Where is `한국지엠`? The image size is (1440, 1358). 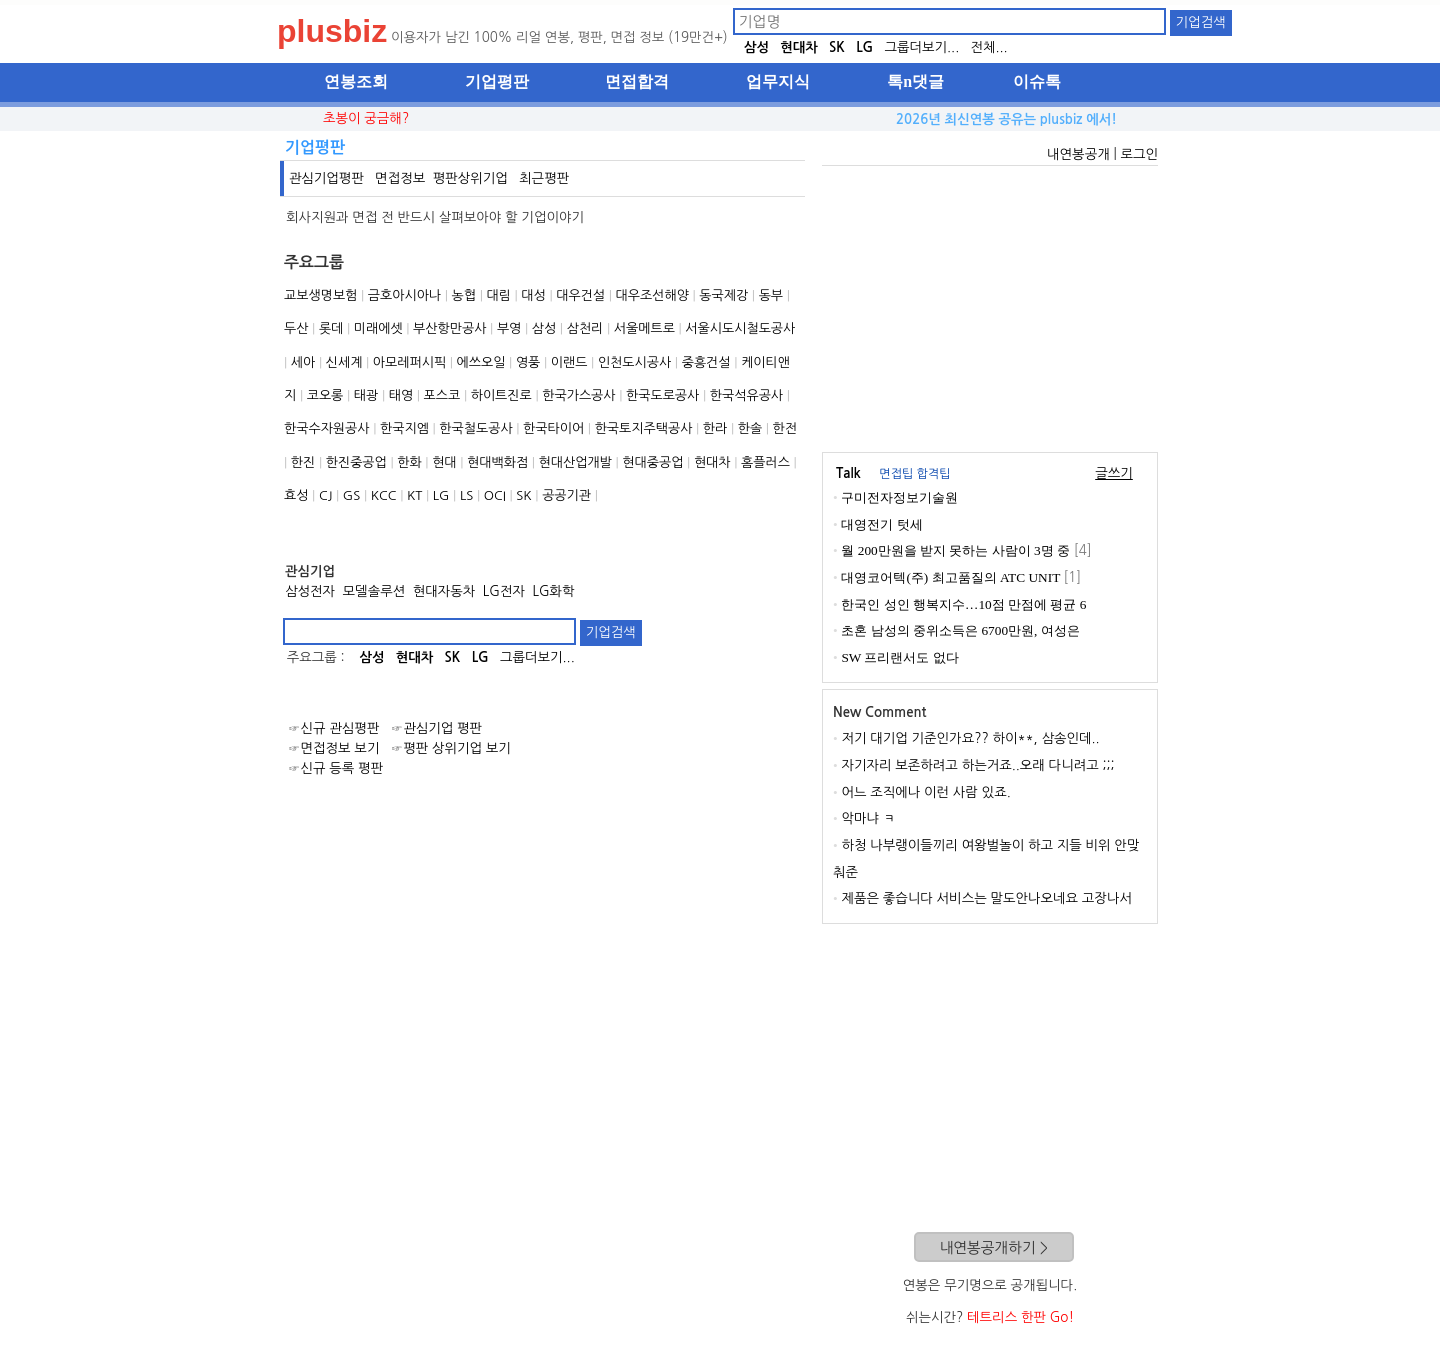
한국지엠 is located at coordinates (404, 428).